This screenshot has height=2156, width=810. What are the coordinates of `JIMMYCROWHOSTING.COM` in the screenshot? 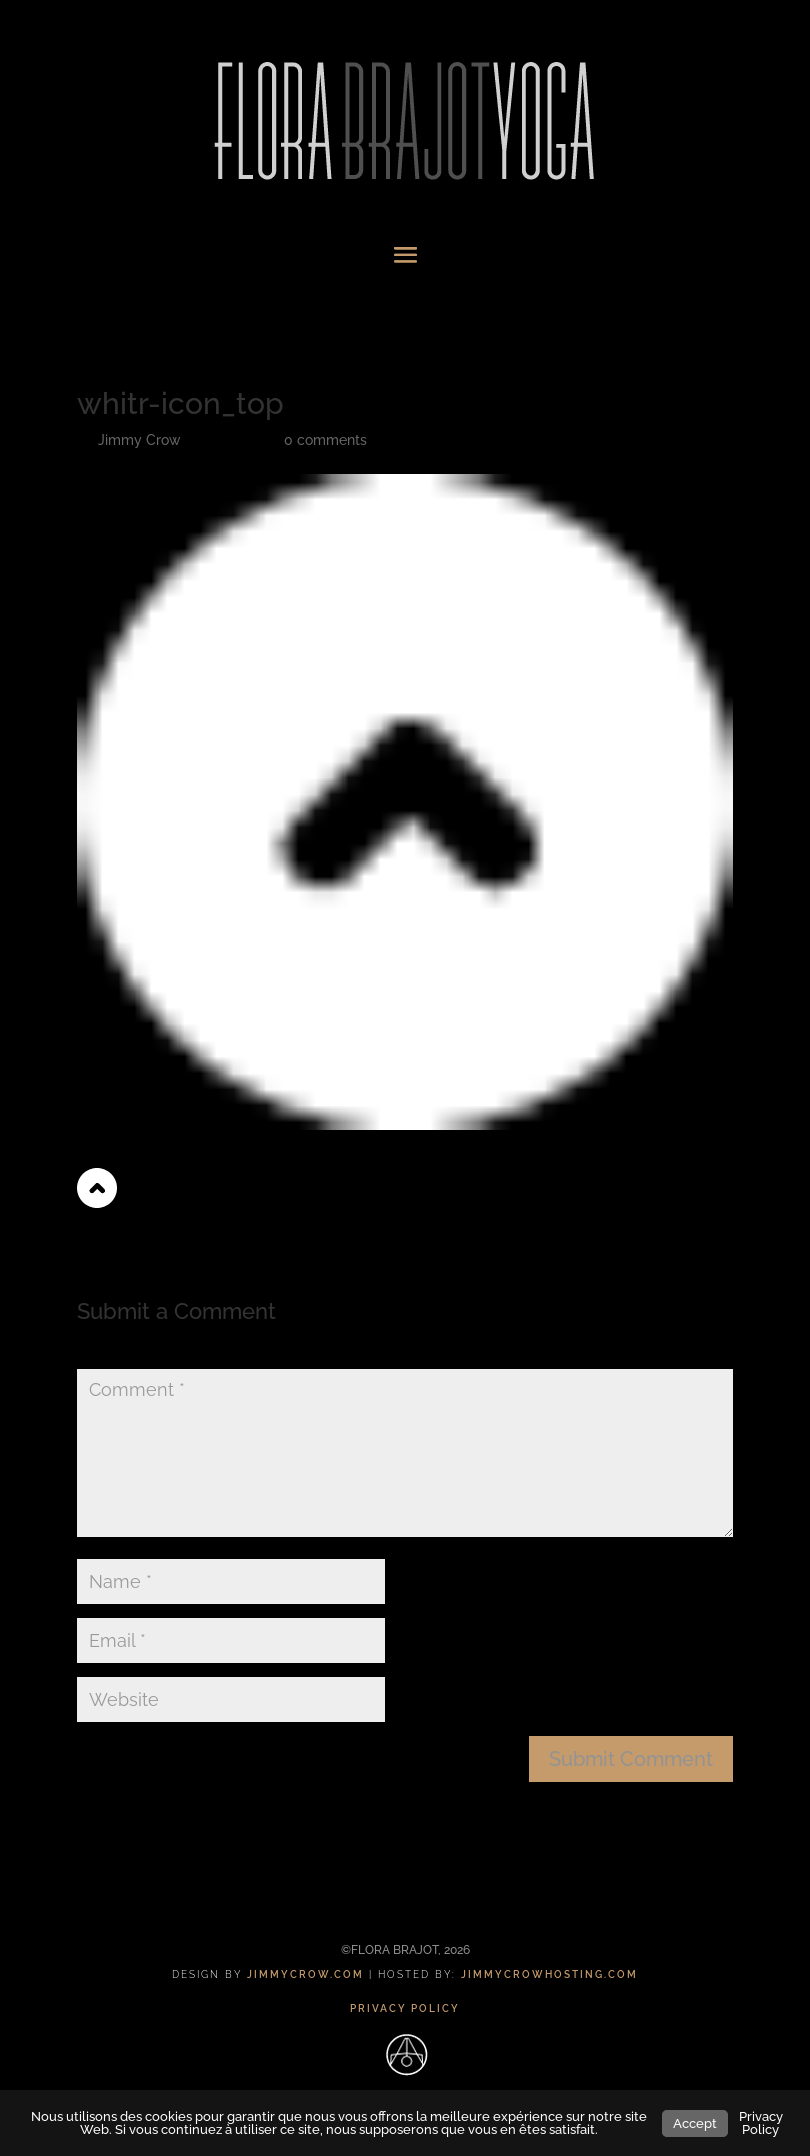 It's located at (549, 1974).